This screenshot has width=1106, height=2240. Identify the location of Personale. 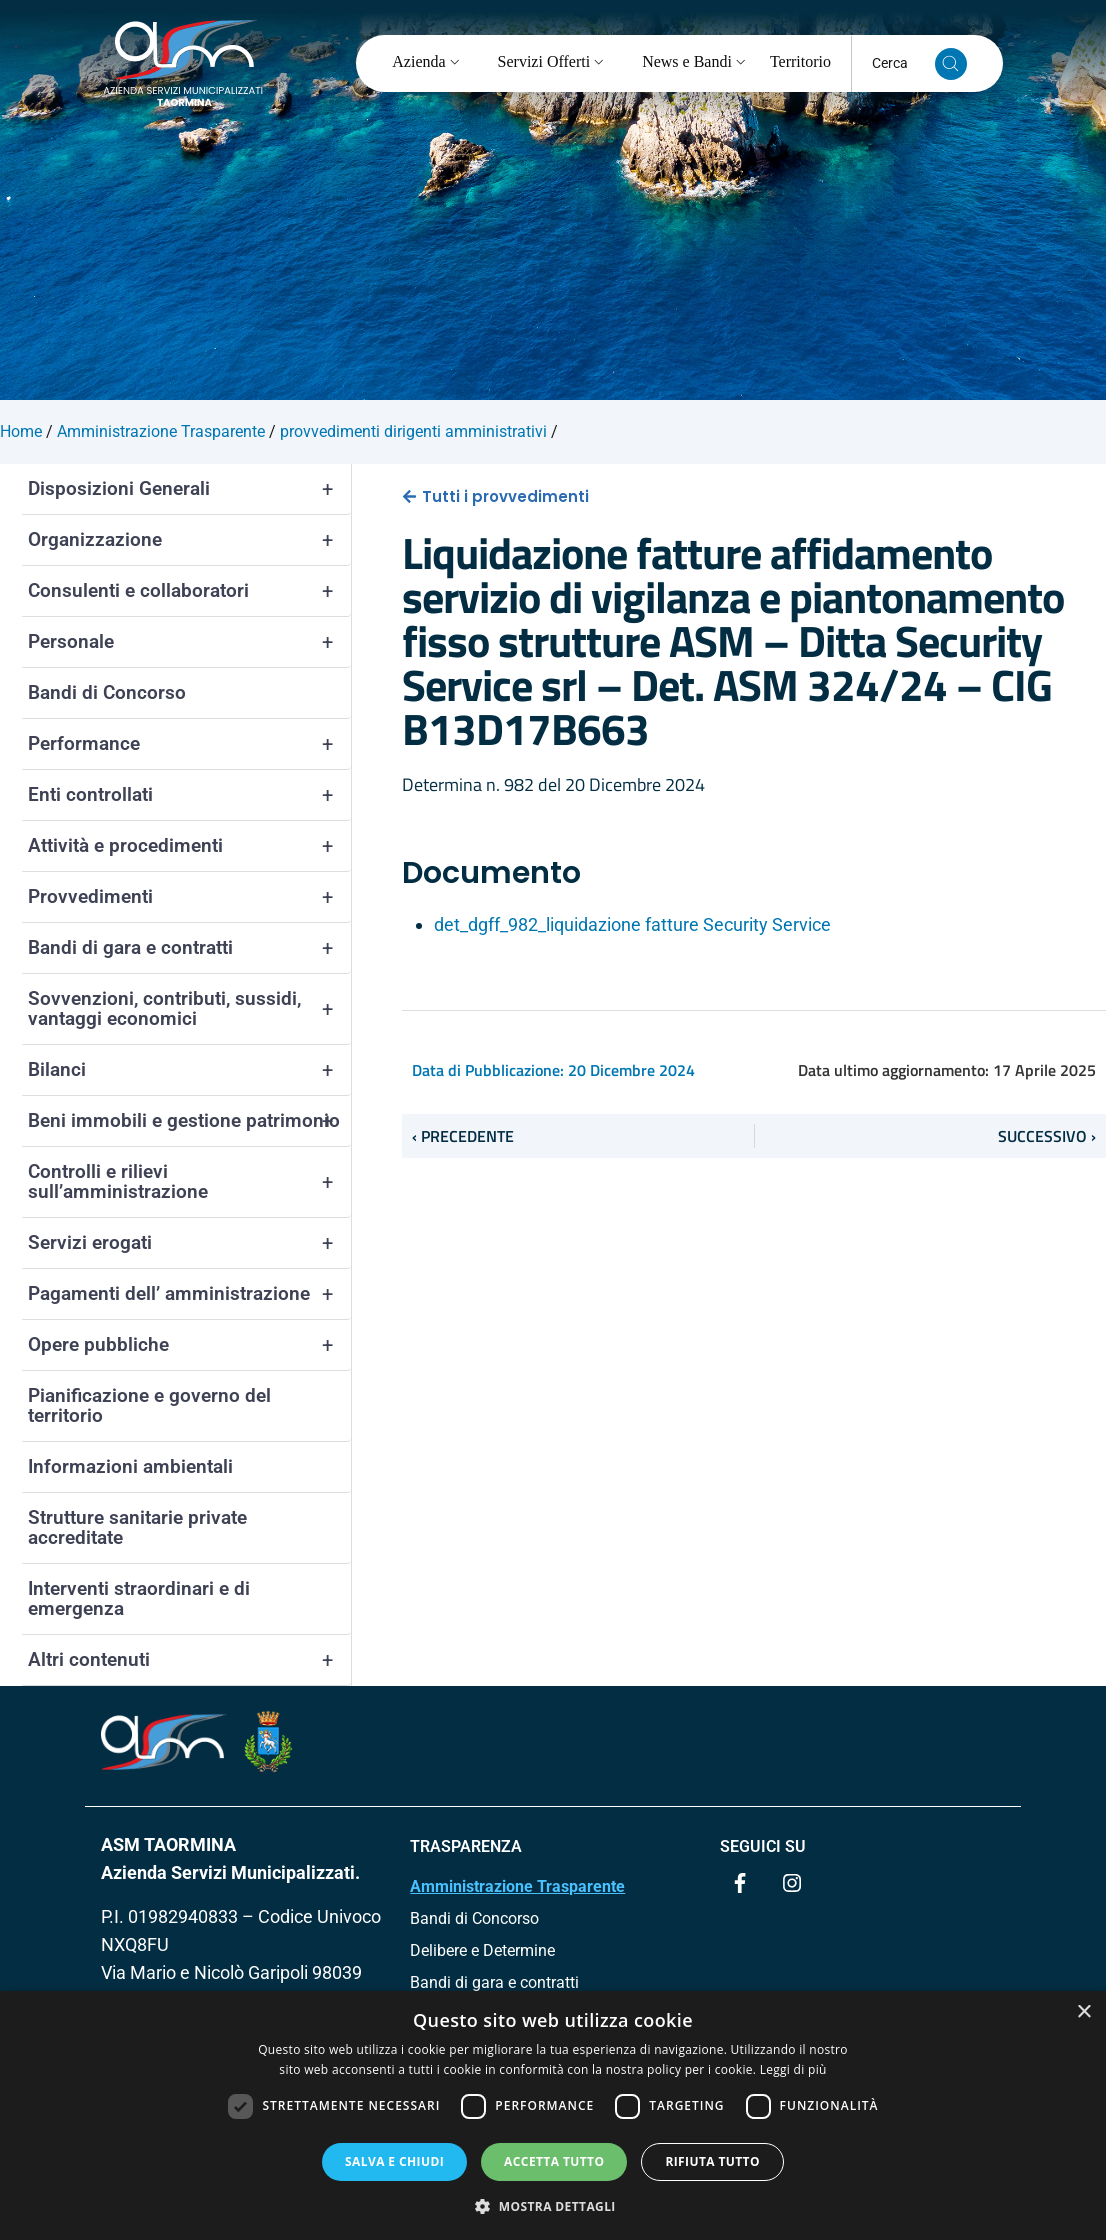
(189, 642).